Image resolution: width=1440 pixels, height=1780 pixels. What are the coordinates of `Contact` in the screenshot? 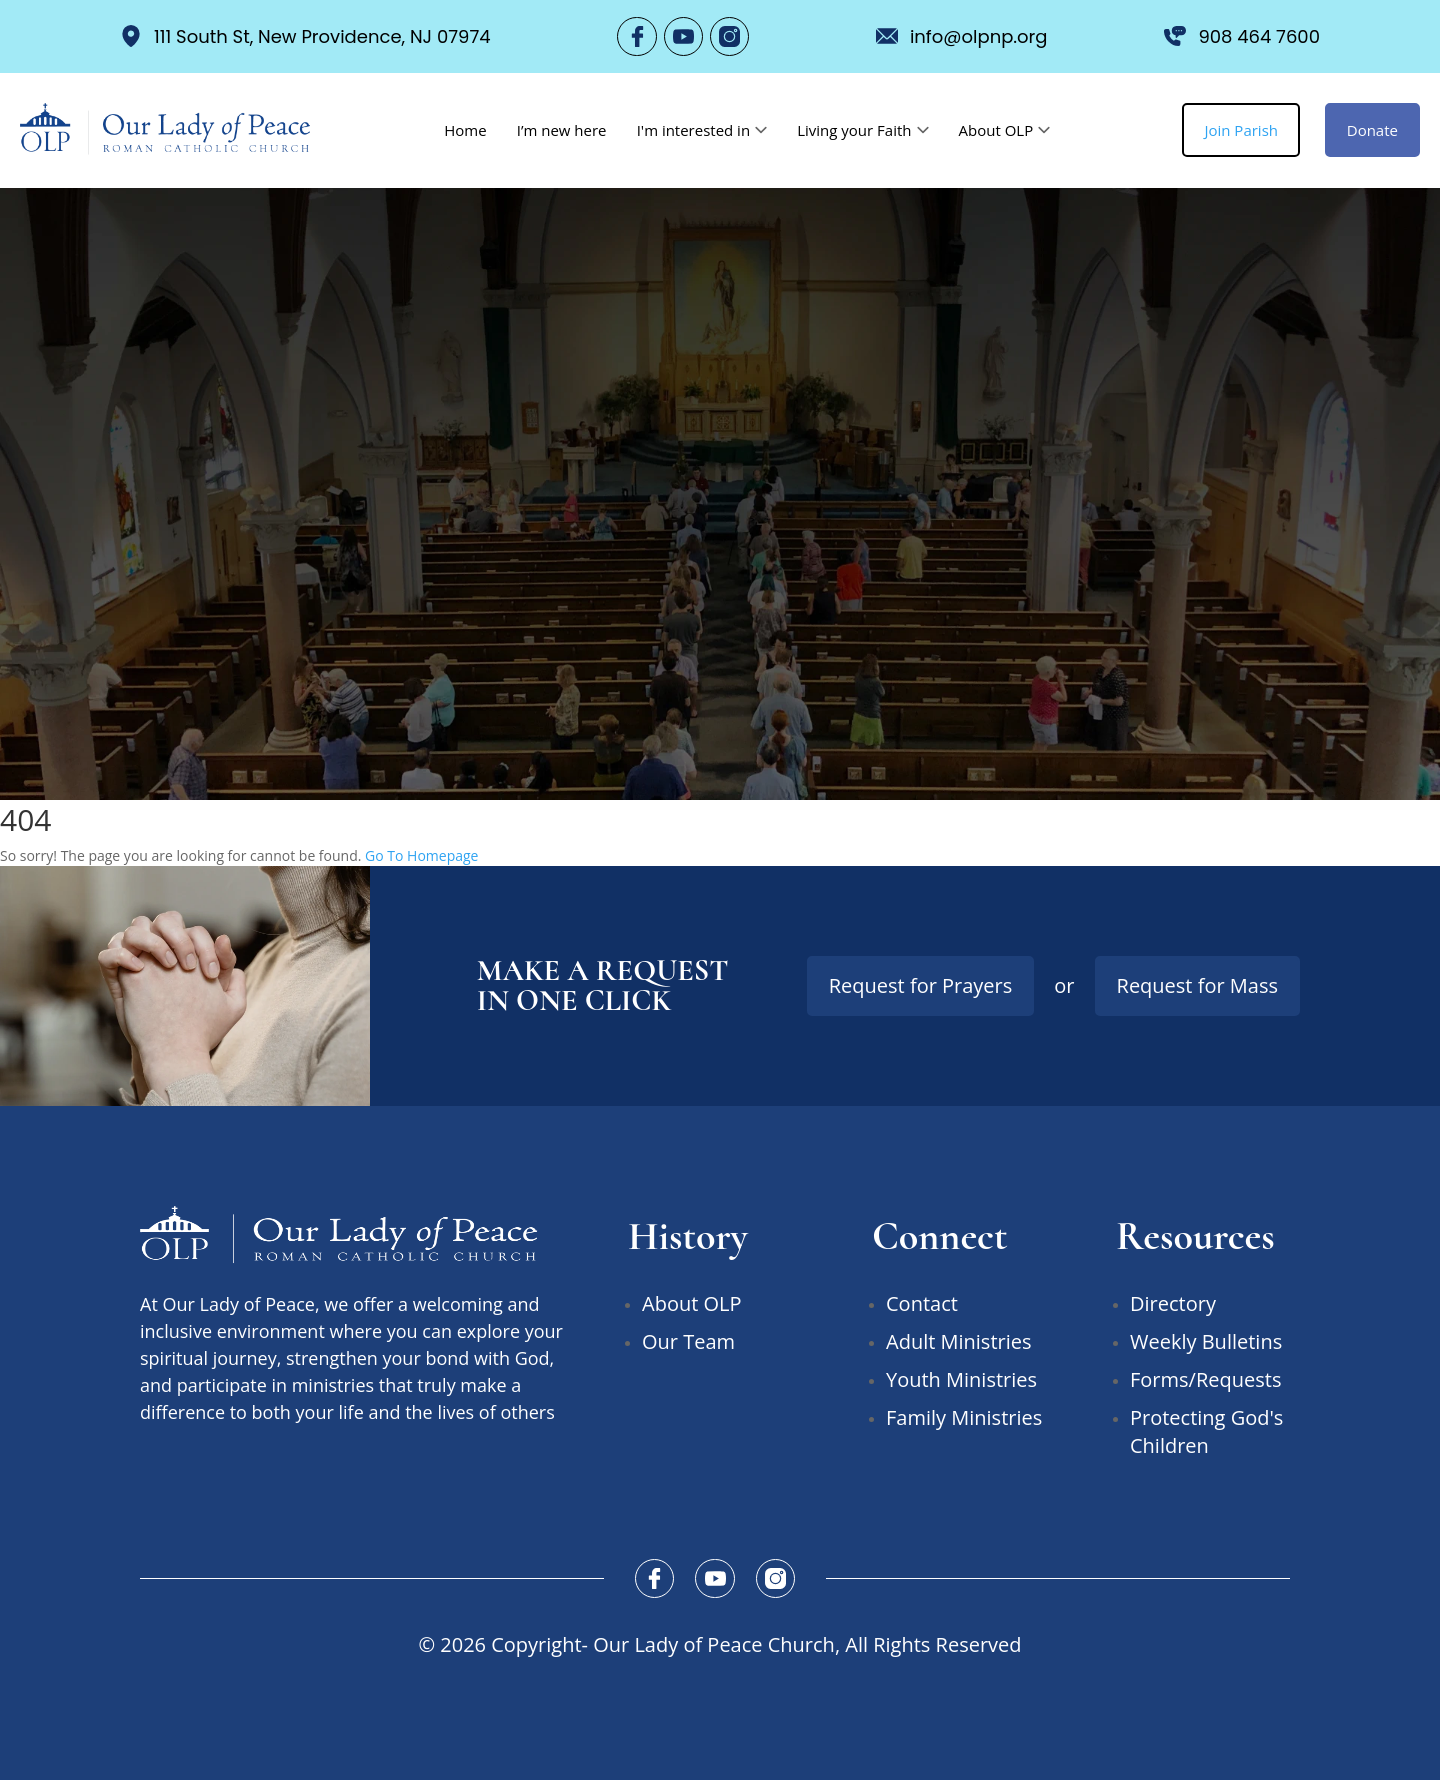 It's located at (922, 1302).